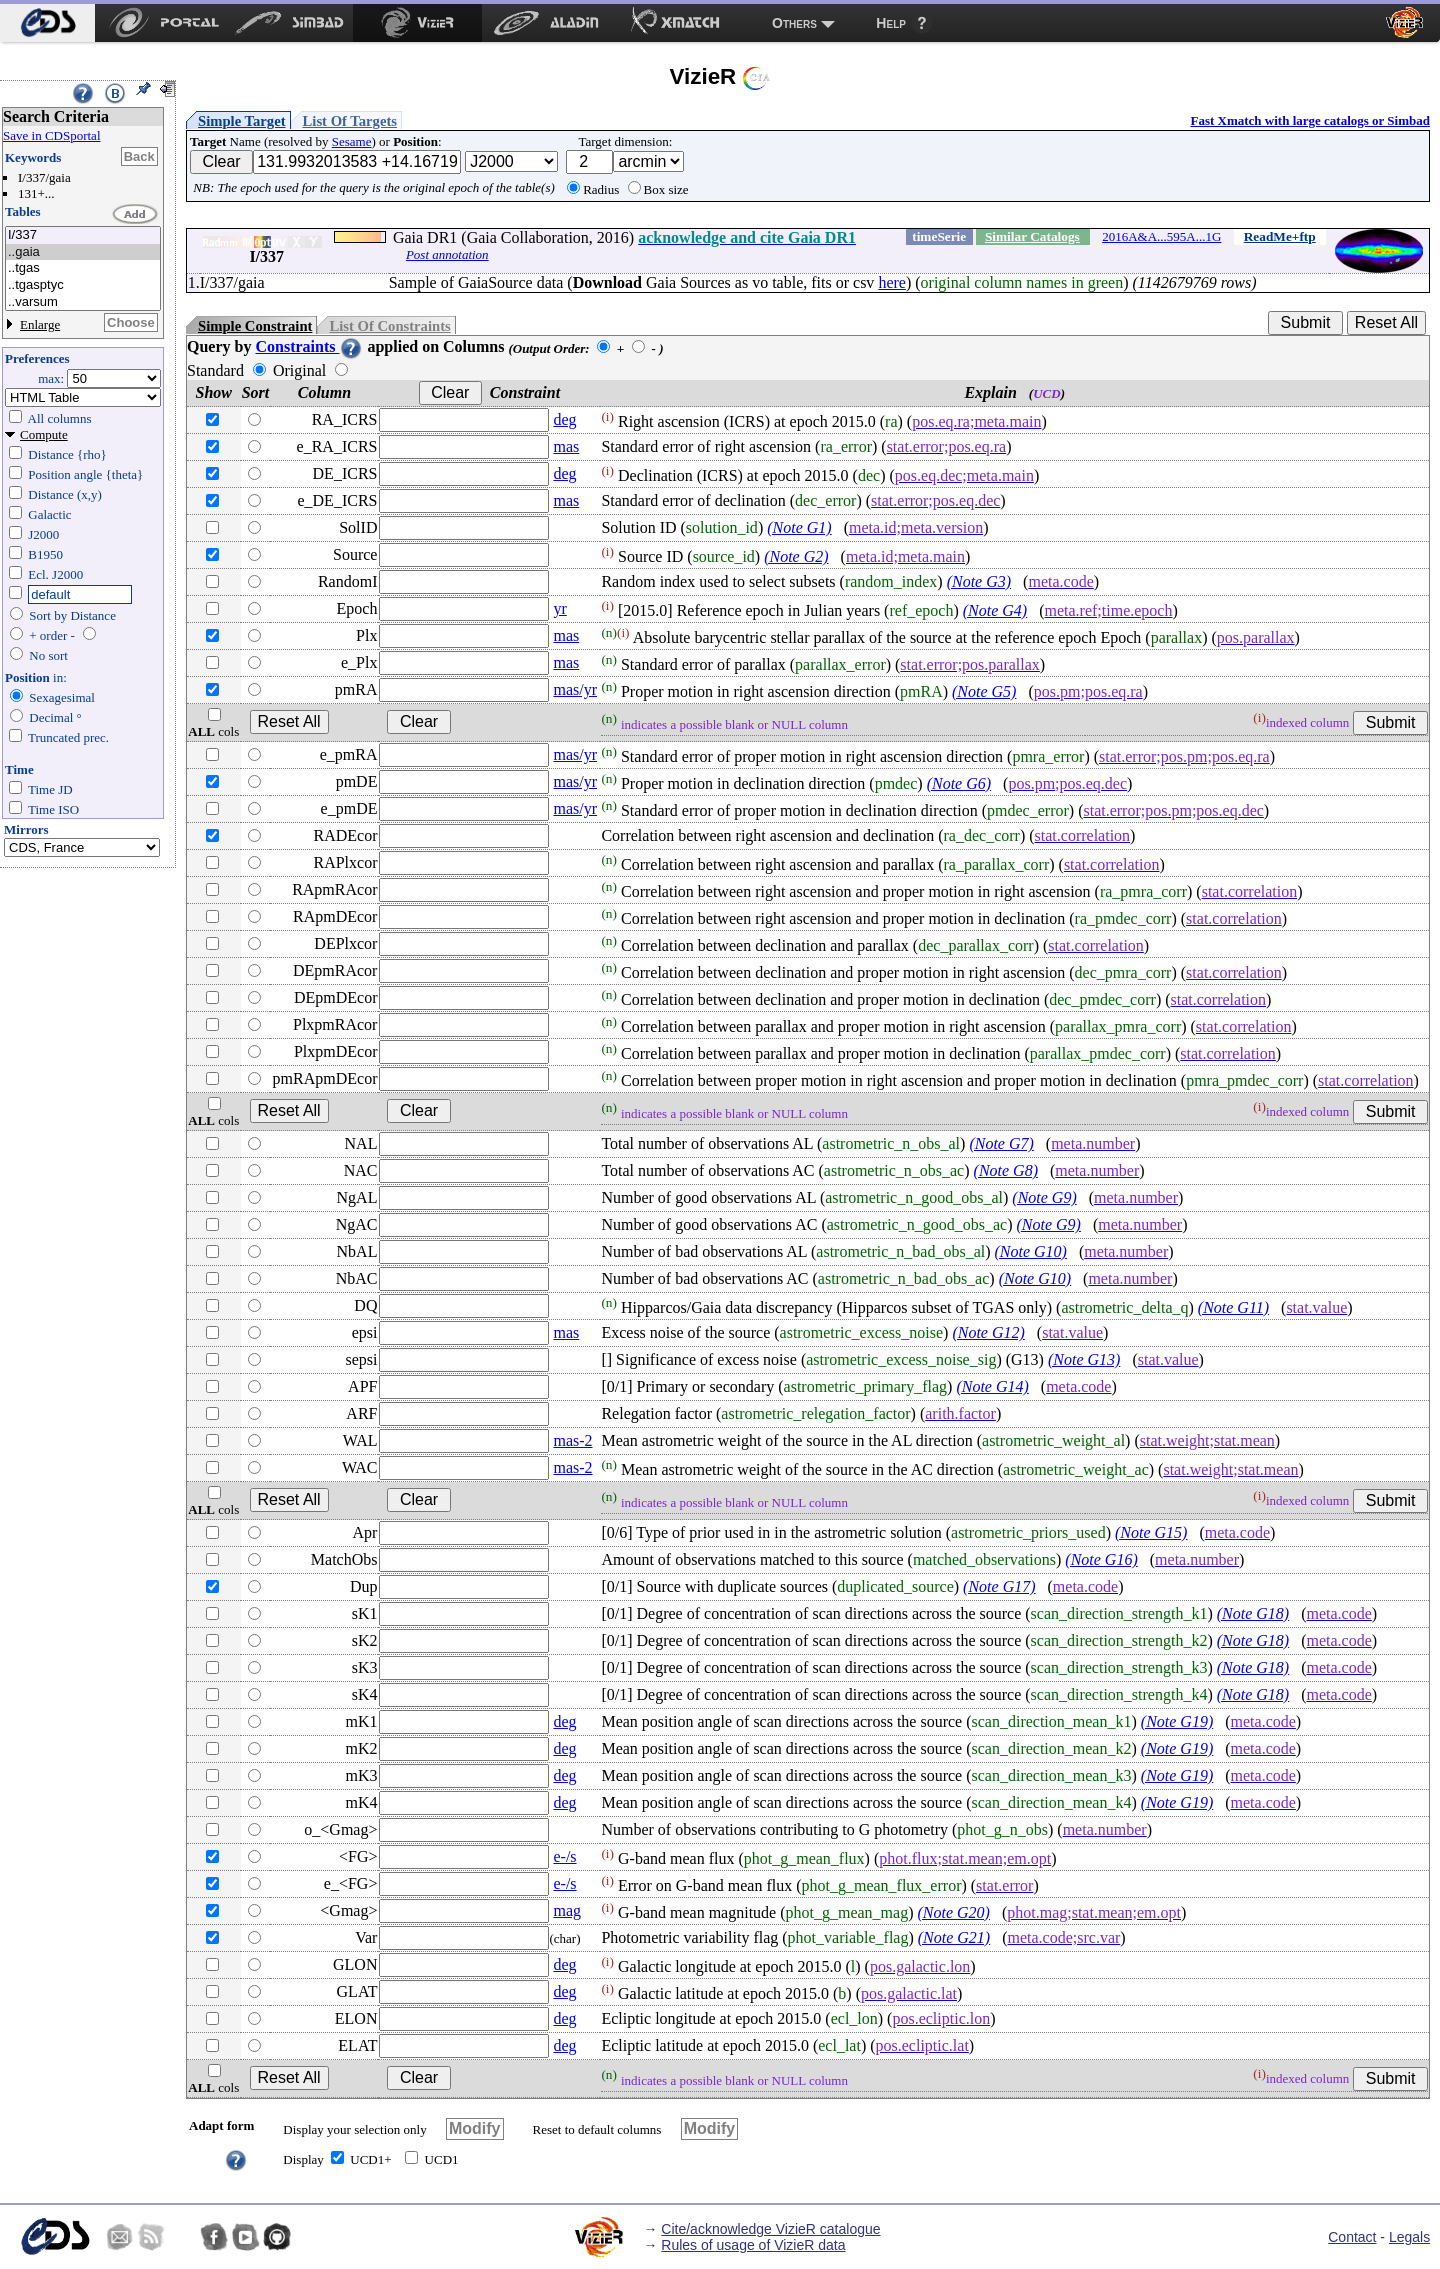  Describe the element at coordinates (1031, 1251) in the screenshot. I see `(Note G10)` at that location.